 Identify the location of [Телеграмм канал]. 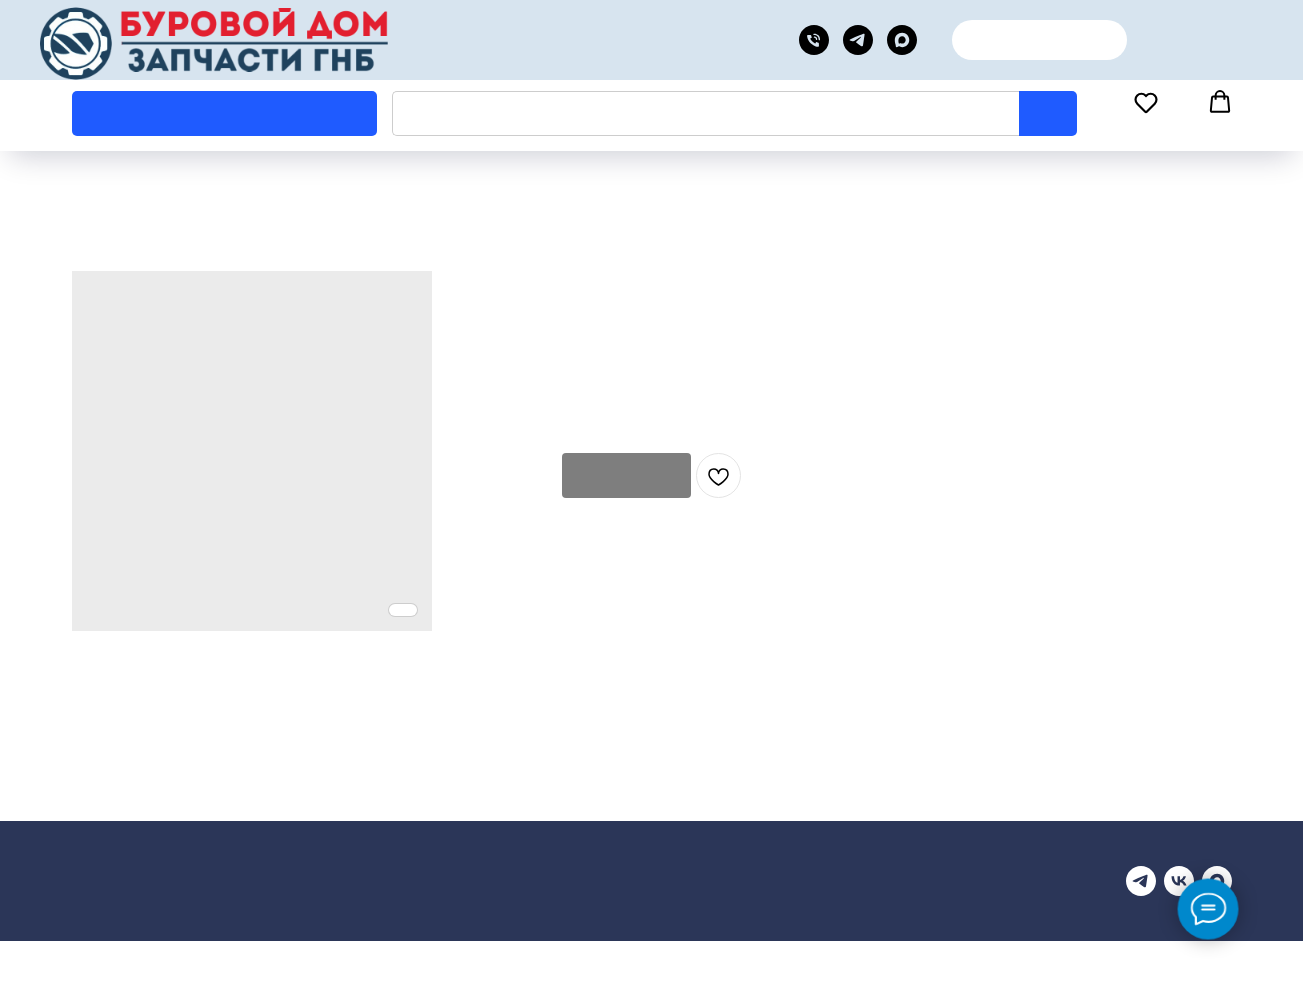
(1141, 881).